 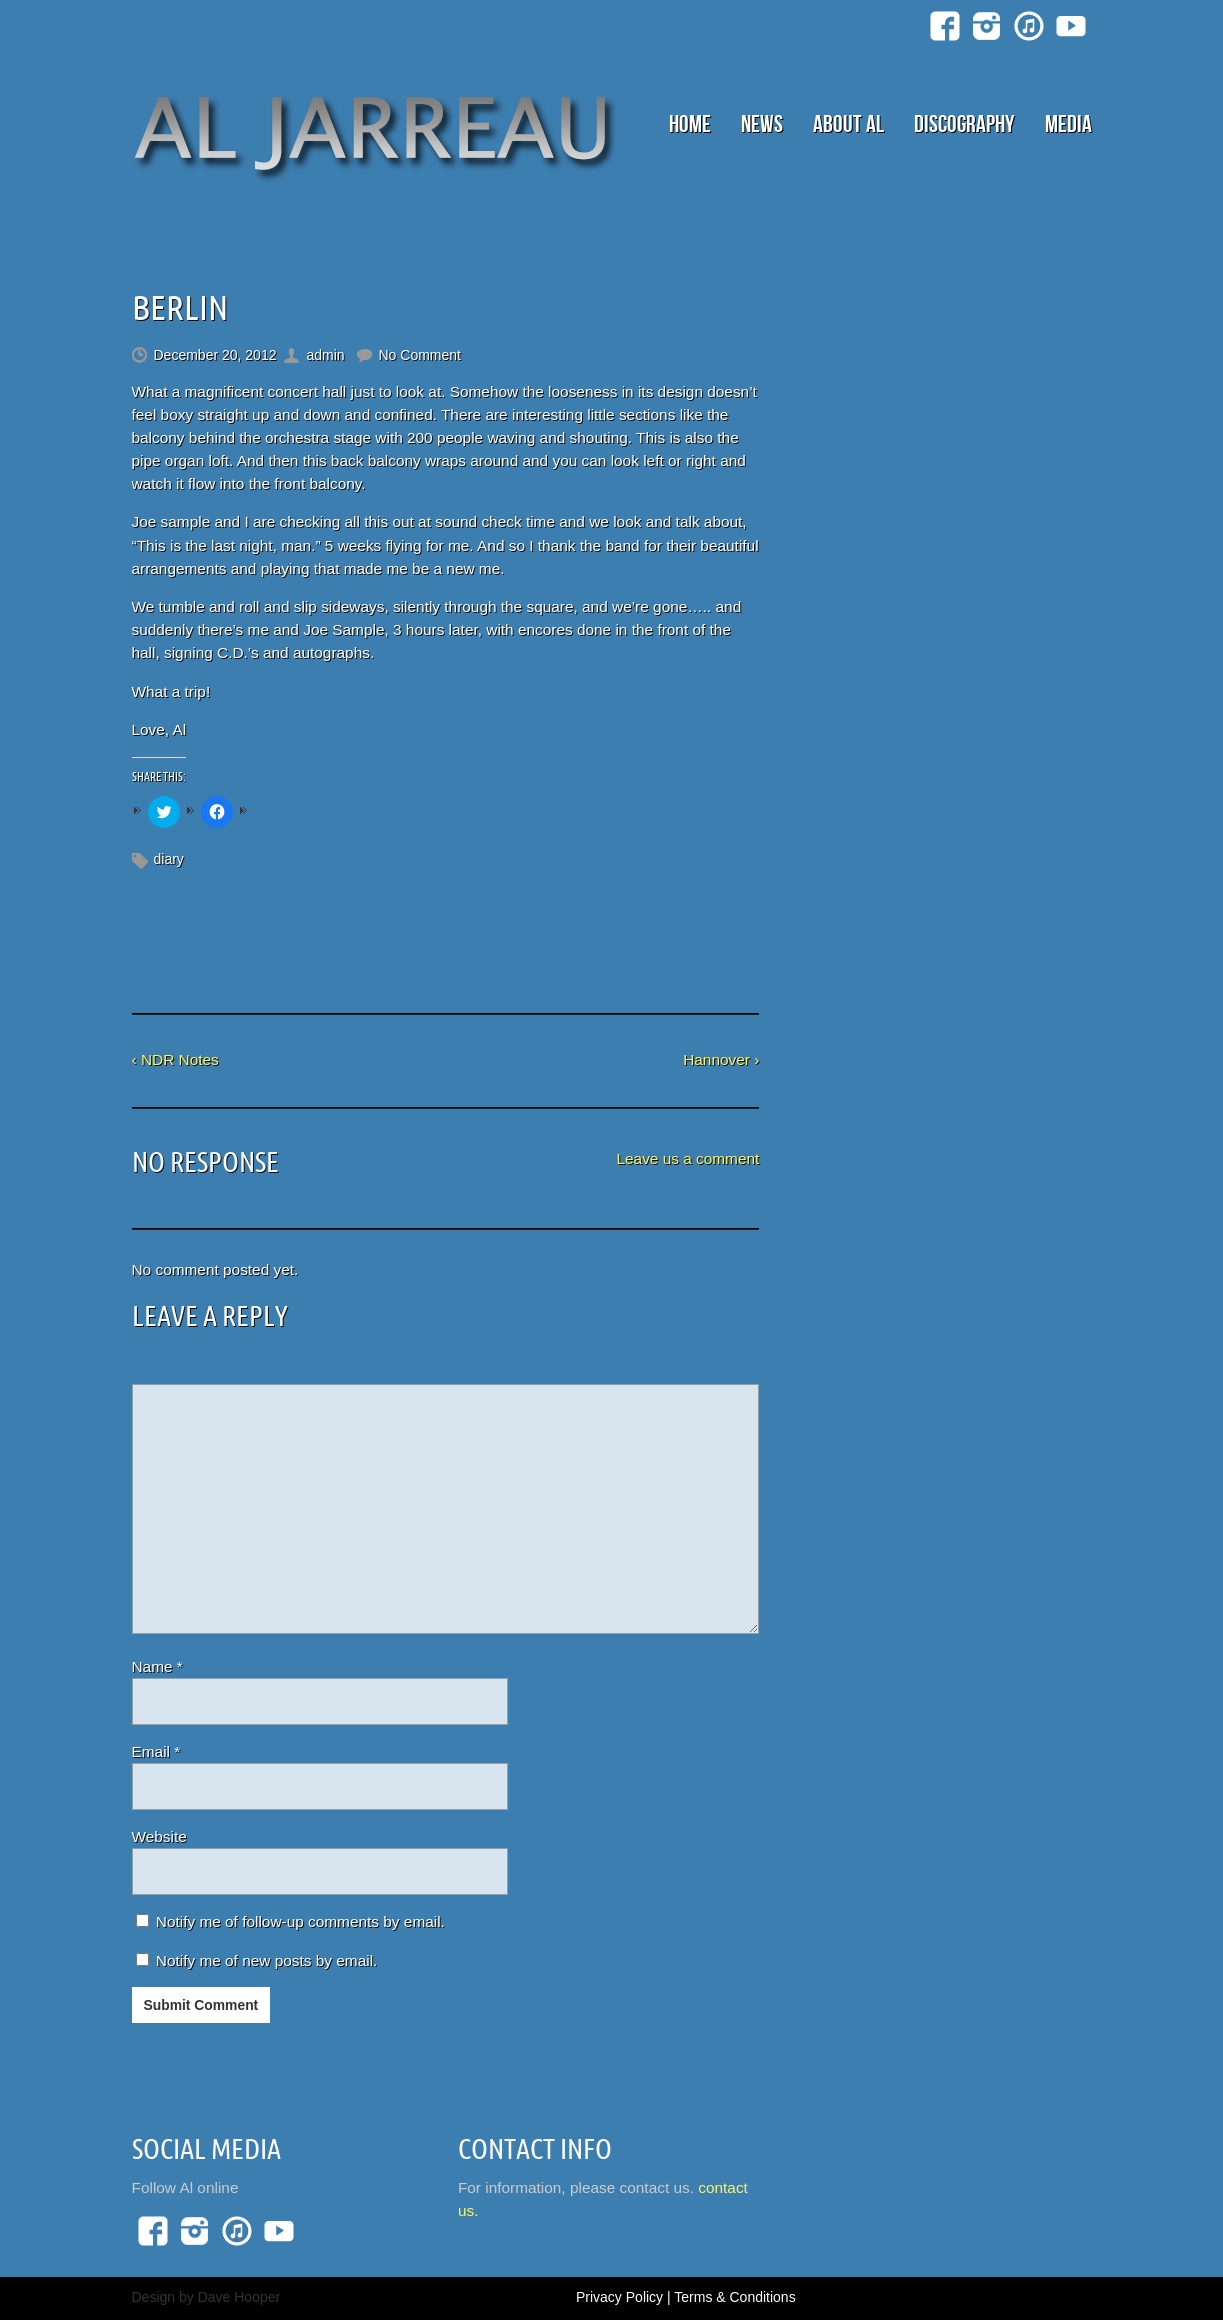 I want to click on admin, so click(x=325, y=355).